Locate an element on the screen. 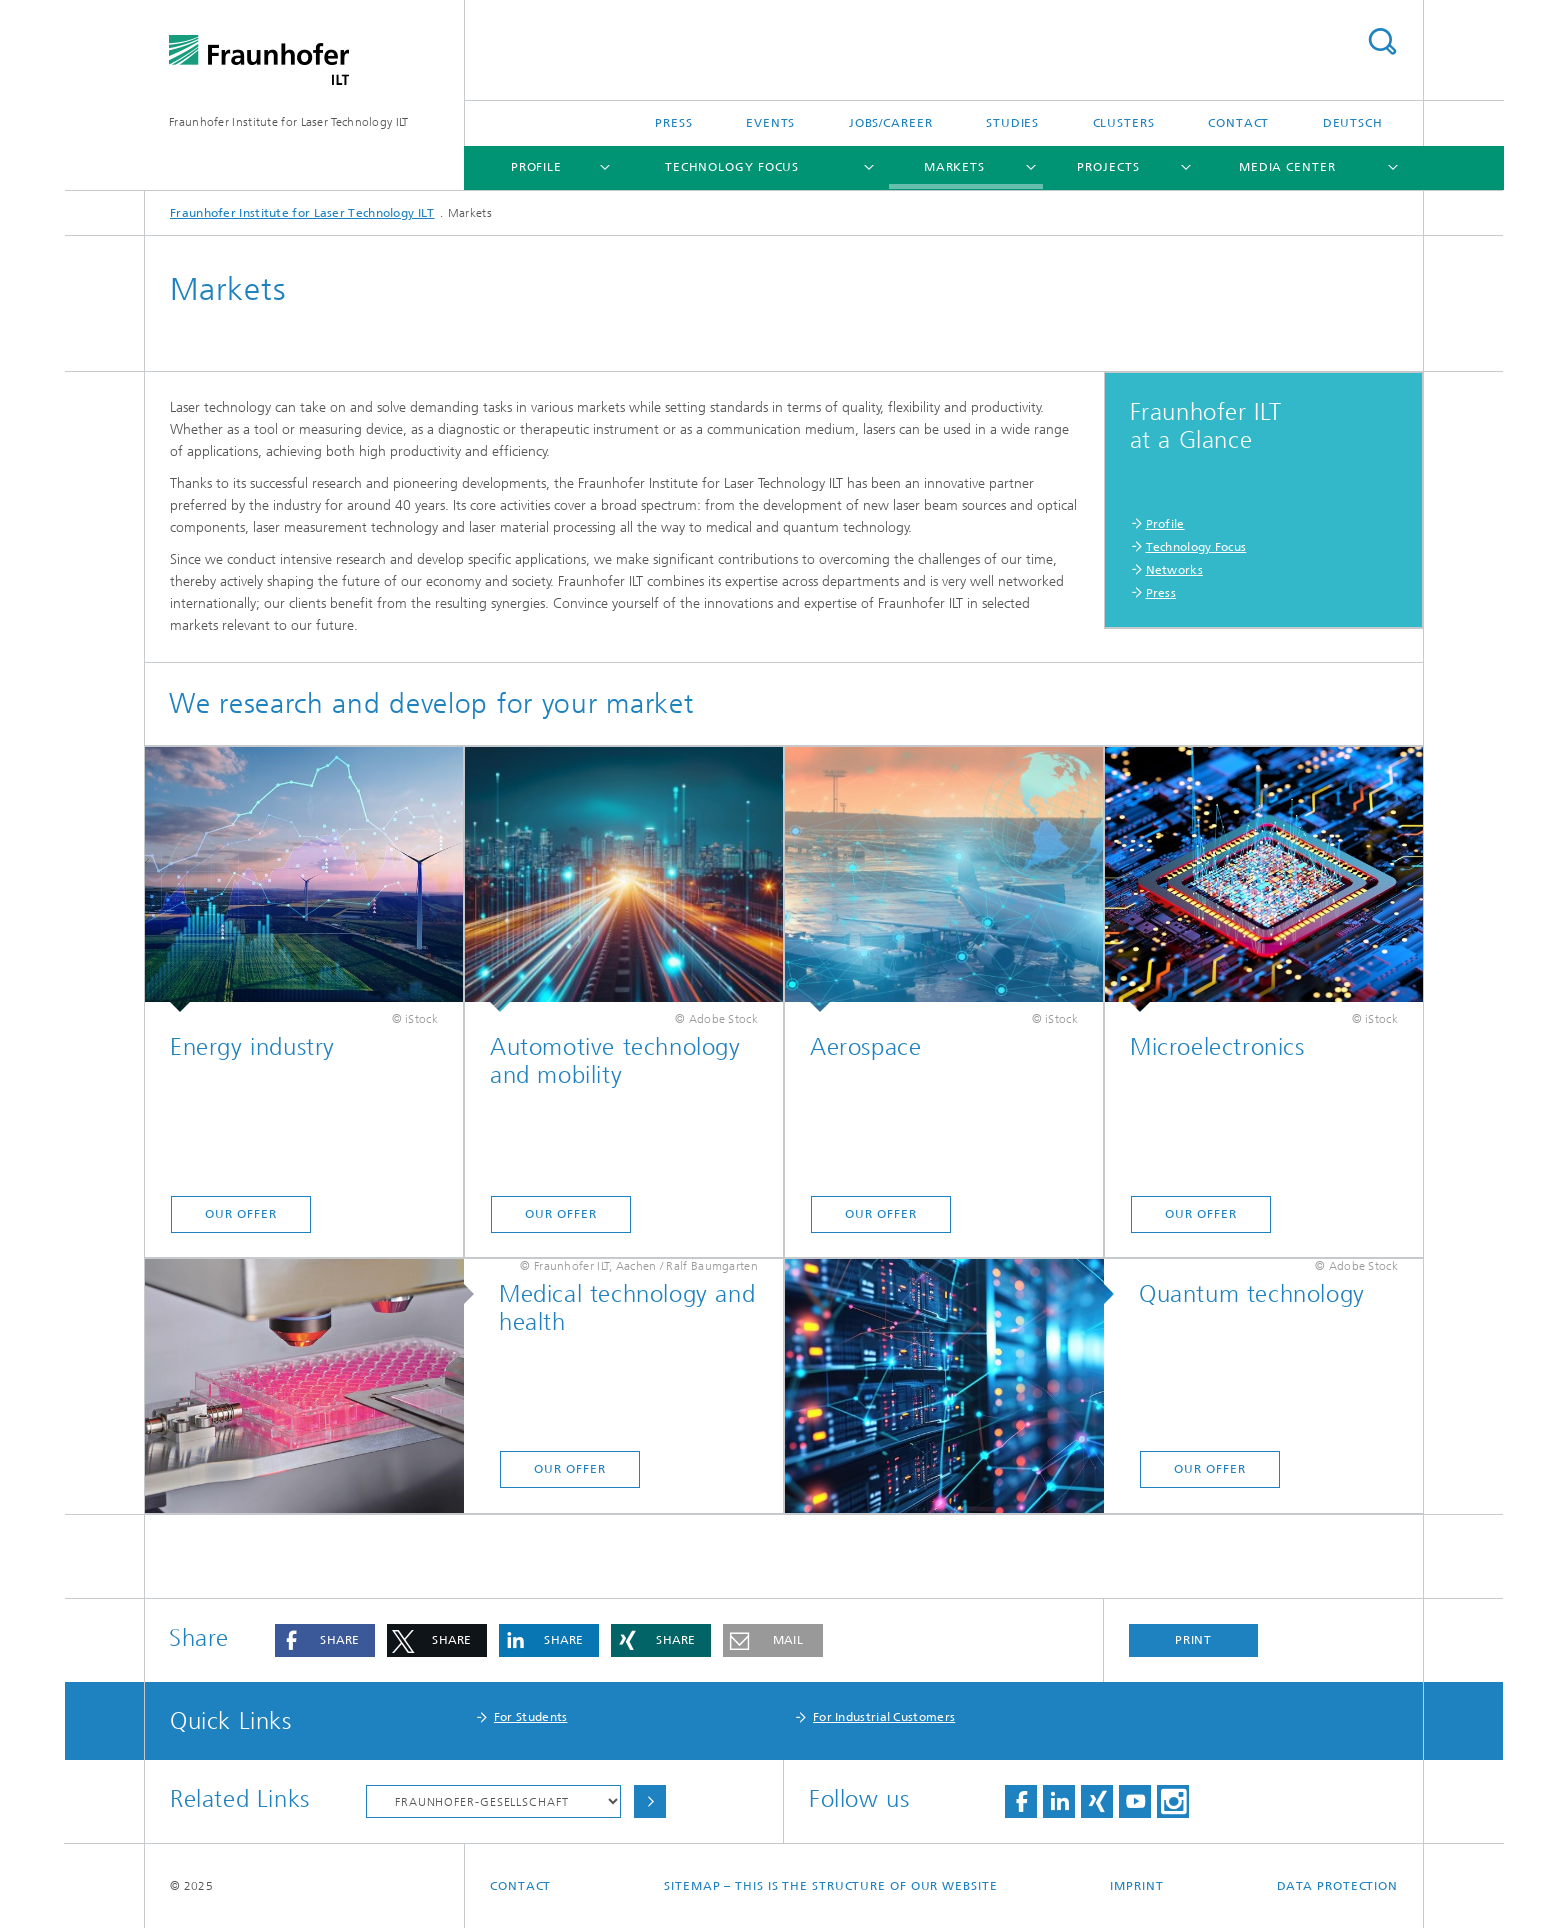  Networks is located at coordinates (1174, 570).